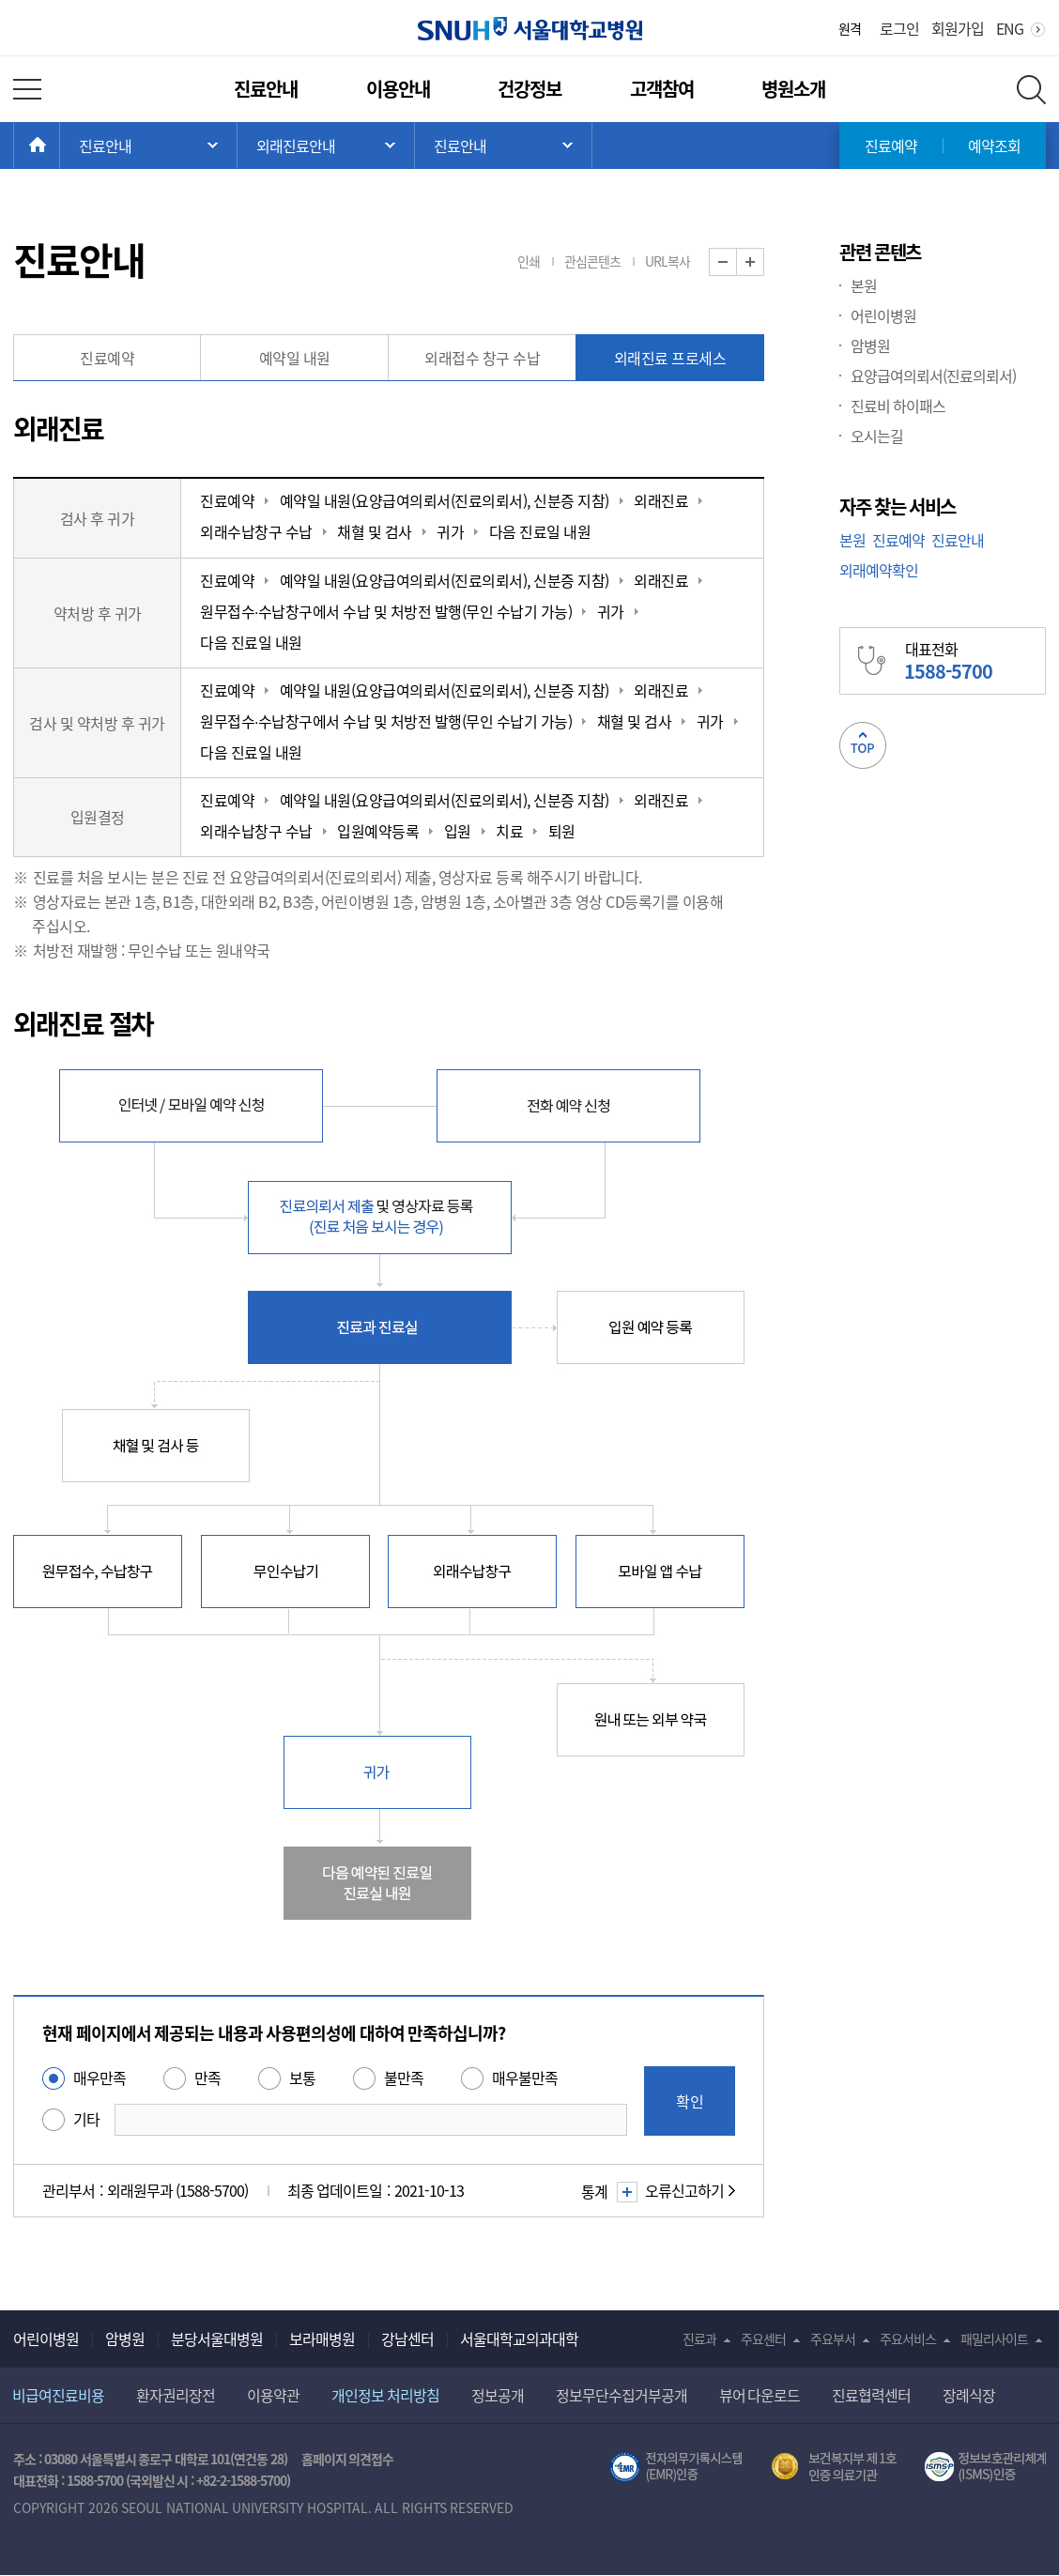  What do you see at coordinates (347, 2458) in the screenshot?
I see `홈페이지 의견접수` at bounding box center [347, 2458].